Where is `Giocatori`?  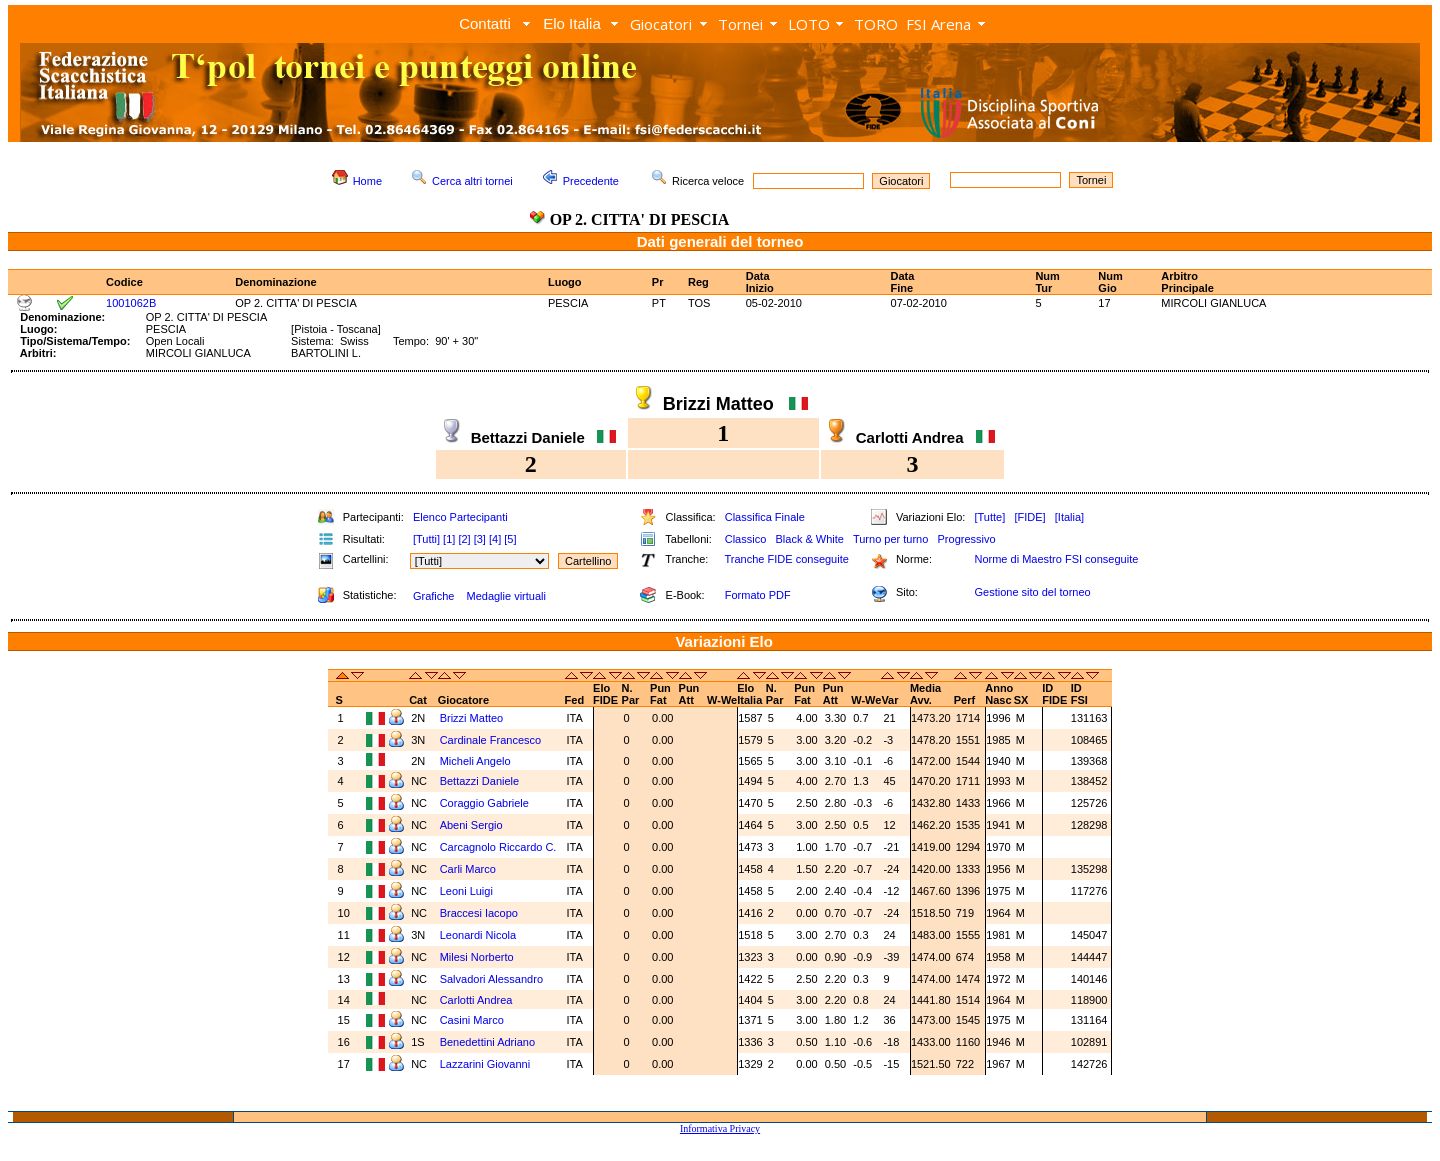
Giocatori is located at coordinates (661, 24).